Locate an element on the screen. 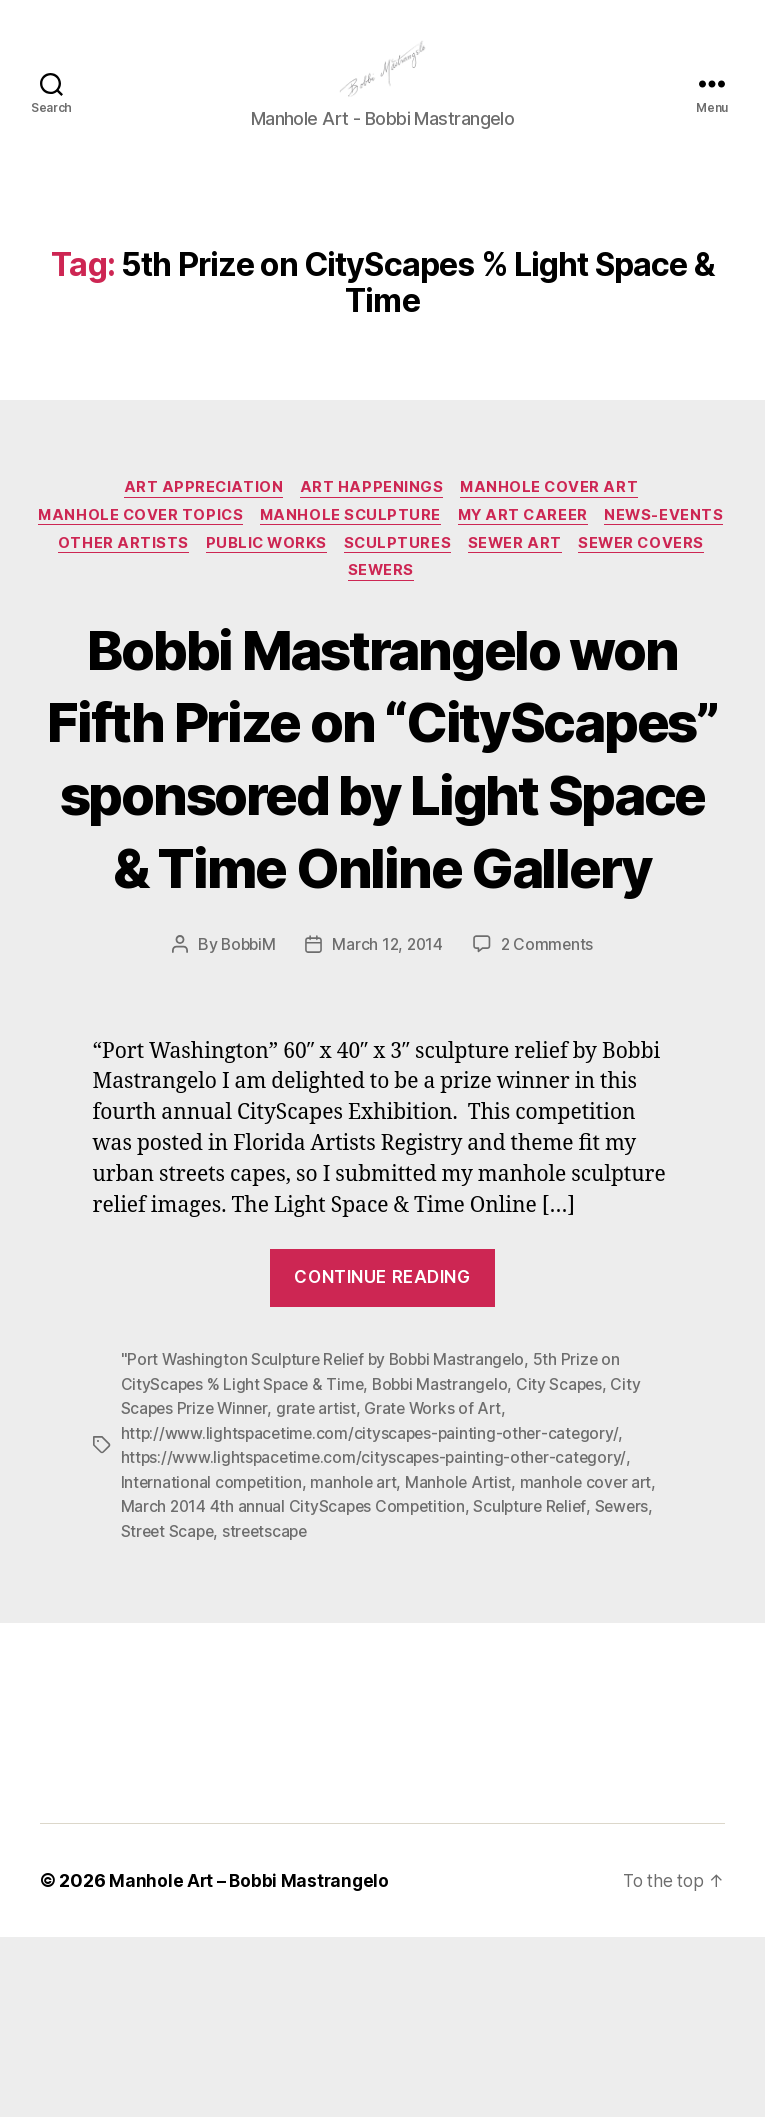  https://www.lightspacetime.com/cityscapes-painting-other-category/ is located at coordinates (377, 1639).